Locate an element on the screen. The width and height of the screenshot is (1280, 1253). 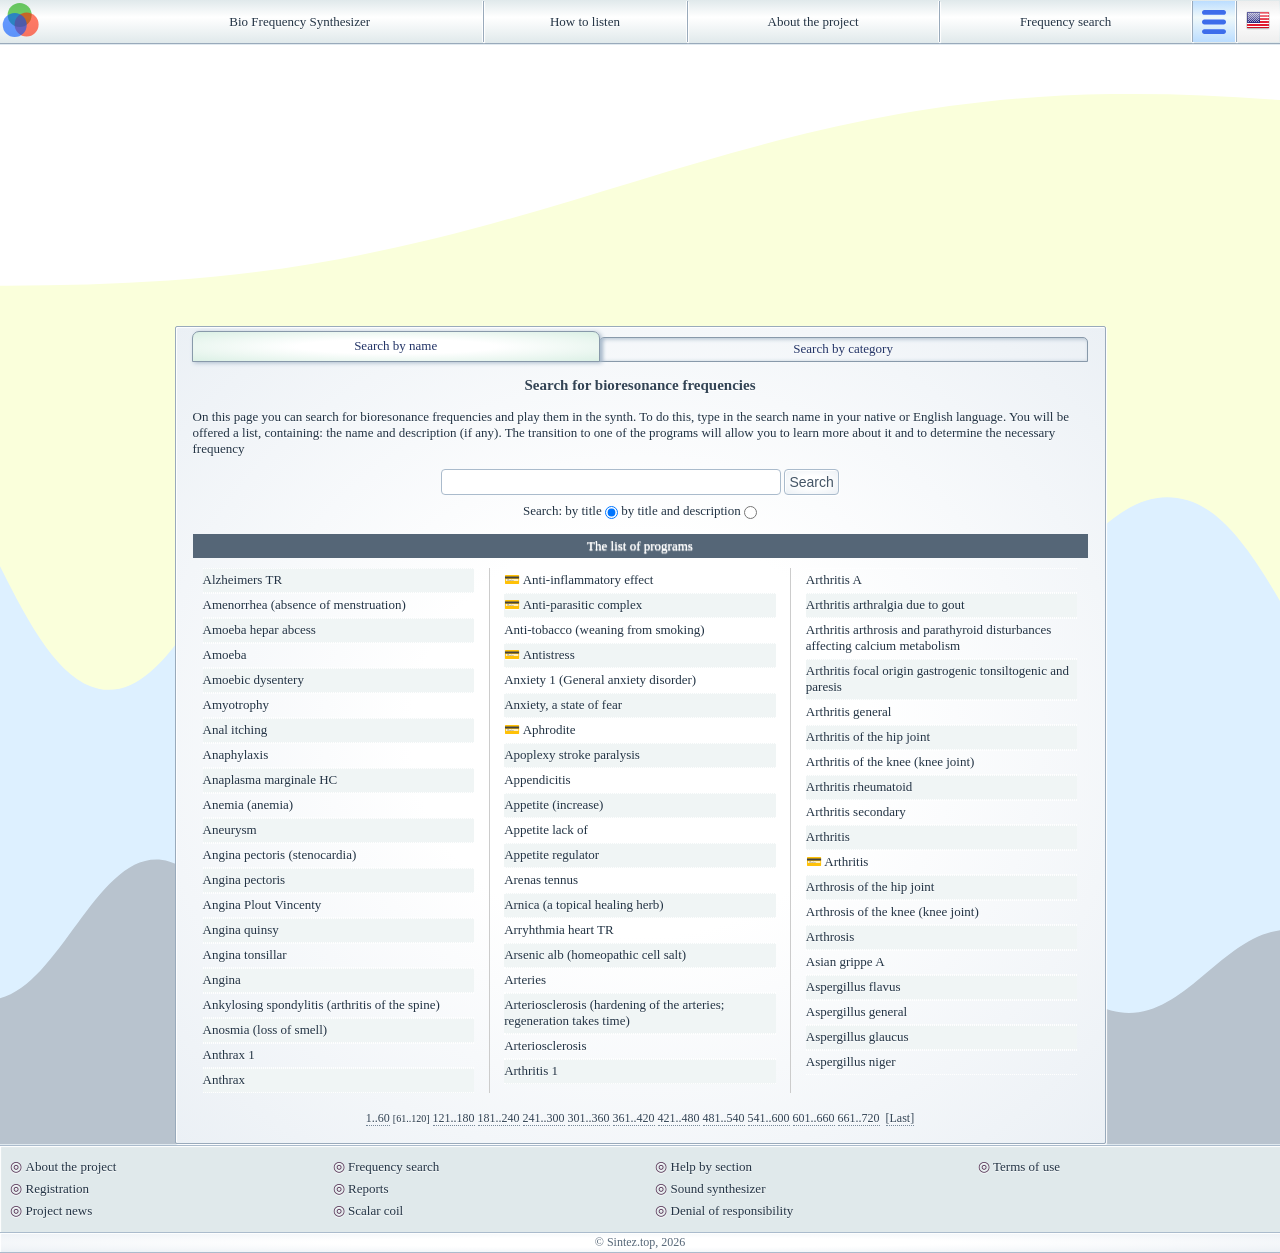
💳 Anti-parasitic complex is located at coordinates (573, 604).